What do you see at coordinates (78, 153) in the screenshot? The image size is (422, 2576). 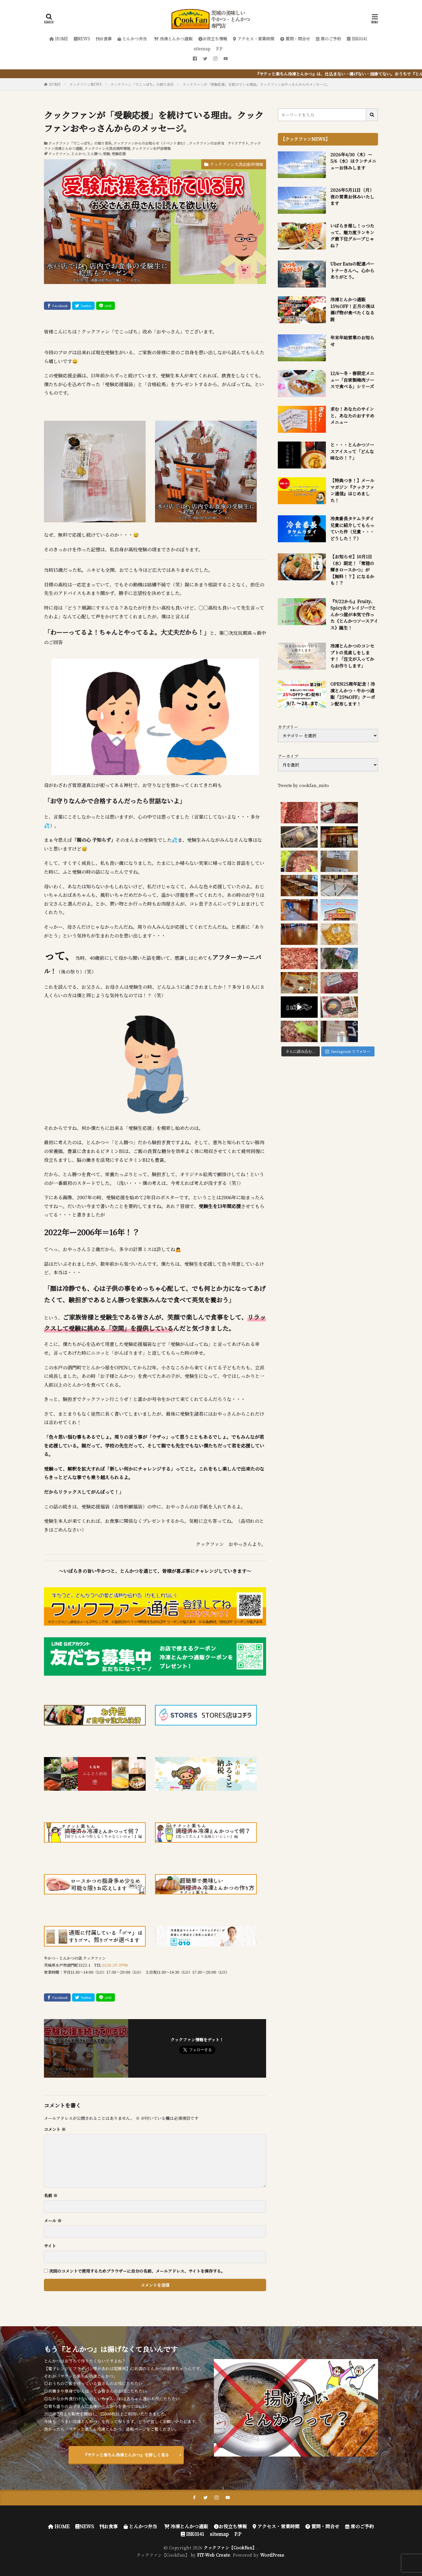 I see `とんかつ` at bounding box center [78, 153].